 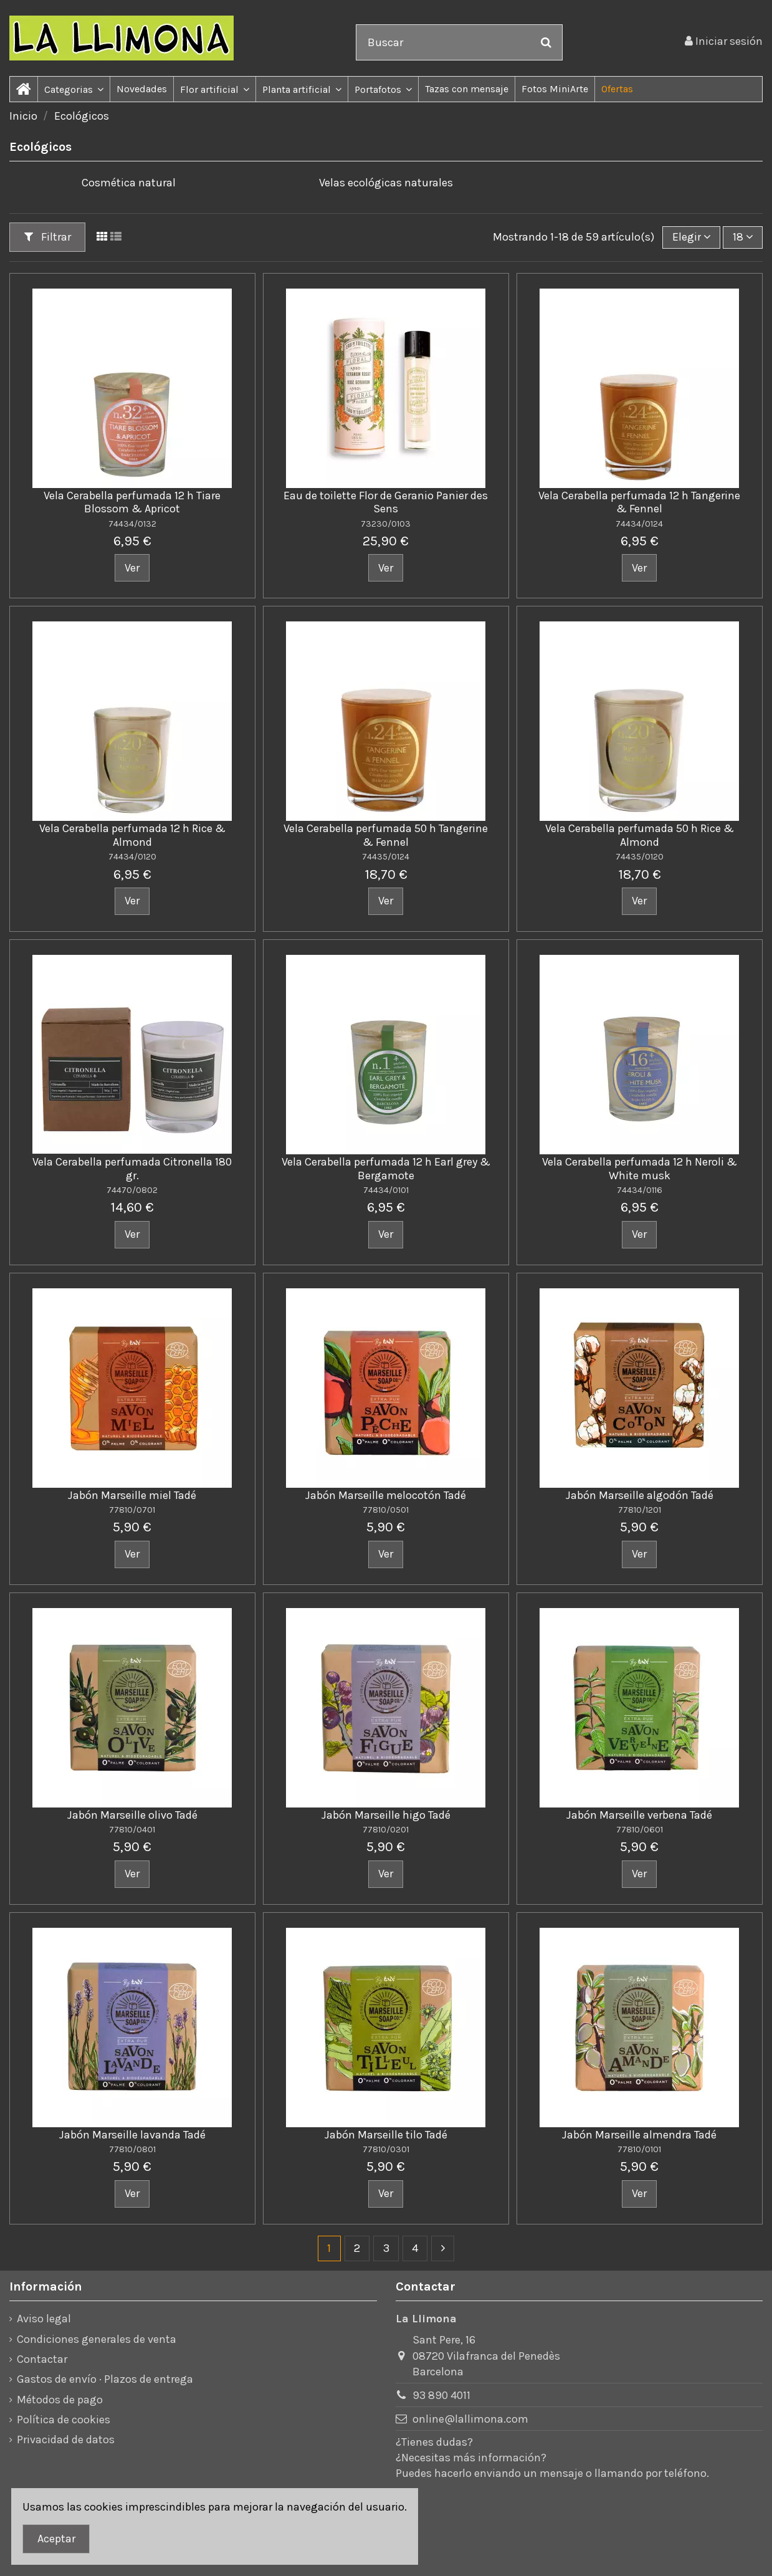 I want to click on 74435/0120, so click(x=640, y=856).